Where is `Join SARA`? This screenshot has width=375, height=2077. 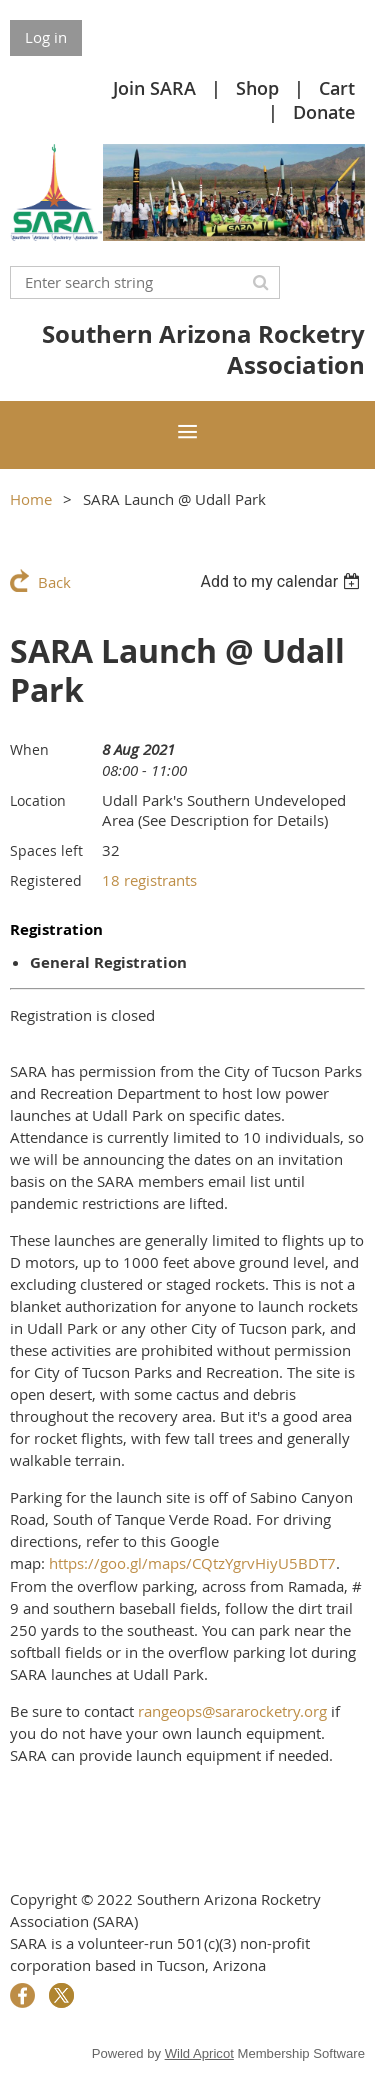
Join SARA is located at coordinates (154, 88).